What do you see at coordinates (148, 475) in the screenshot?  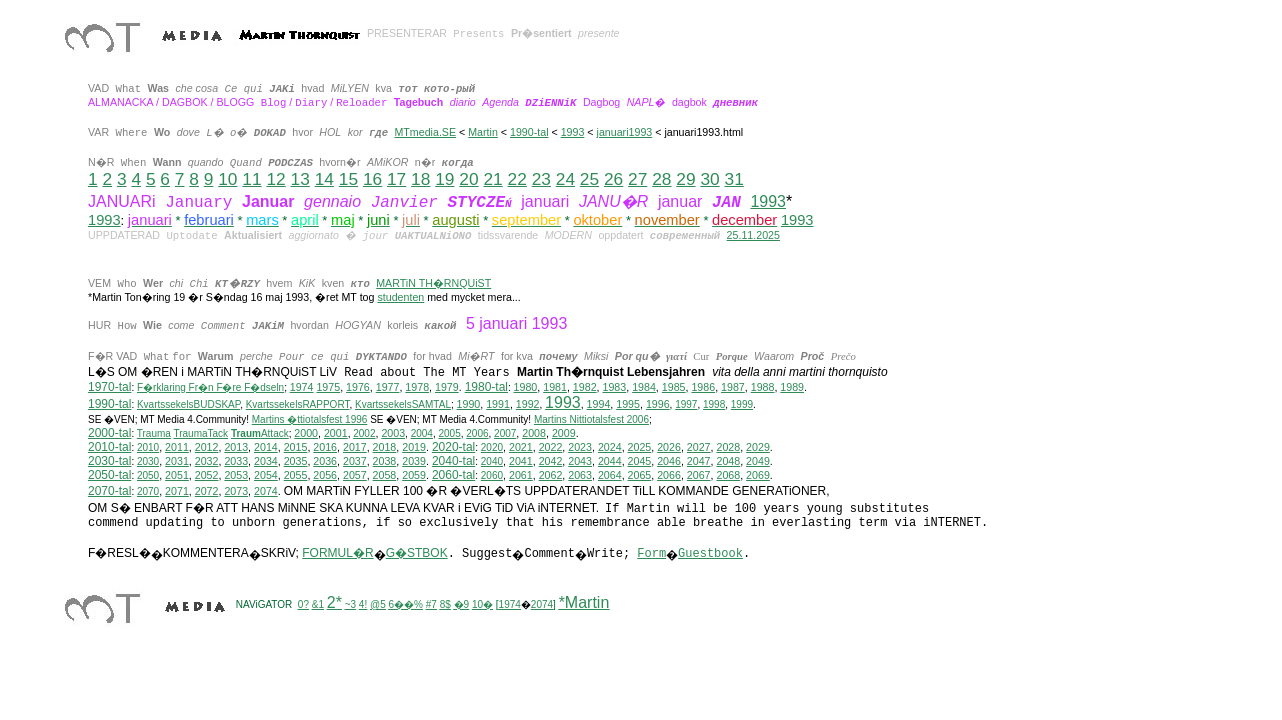 I see `2050` at bounding box center [148, 475].